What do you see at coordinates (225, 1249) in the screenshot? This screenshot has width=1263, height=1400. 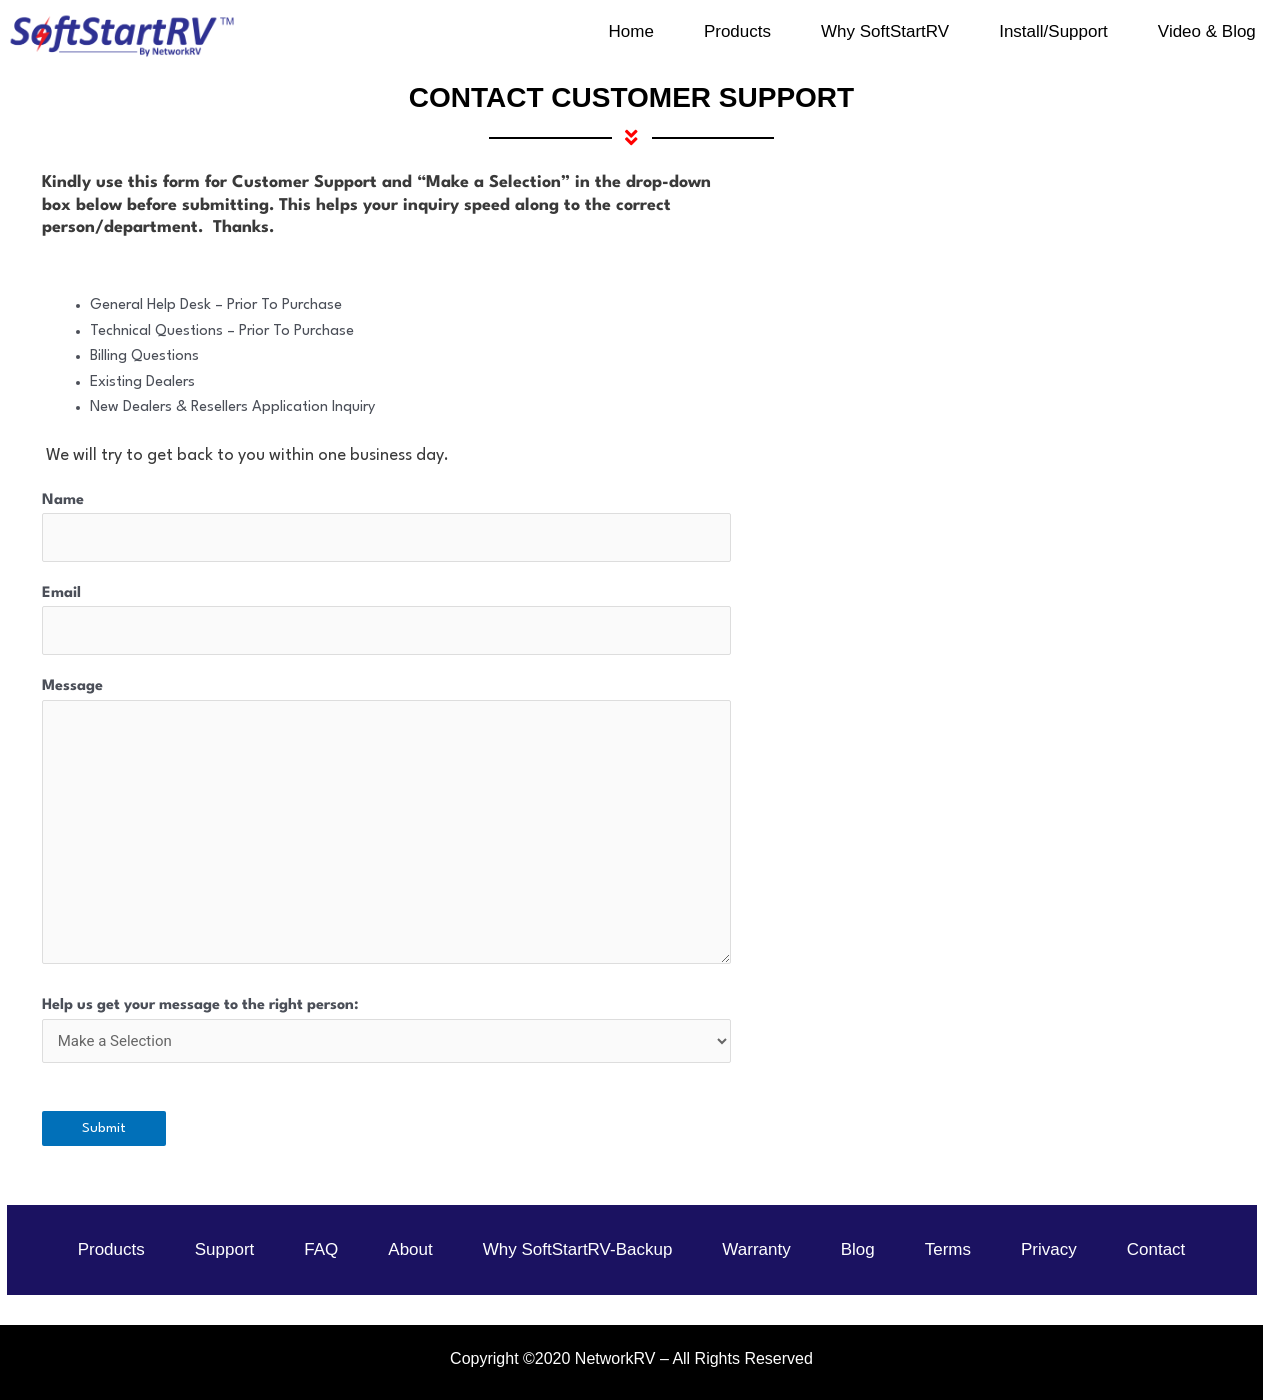 I see `Support` at bounding box center [225, 1249].